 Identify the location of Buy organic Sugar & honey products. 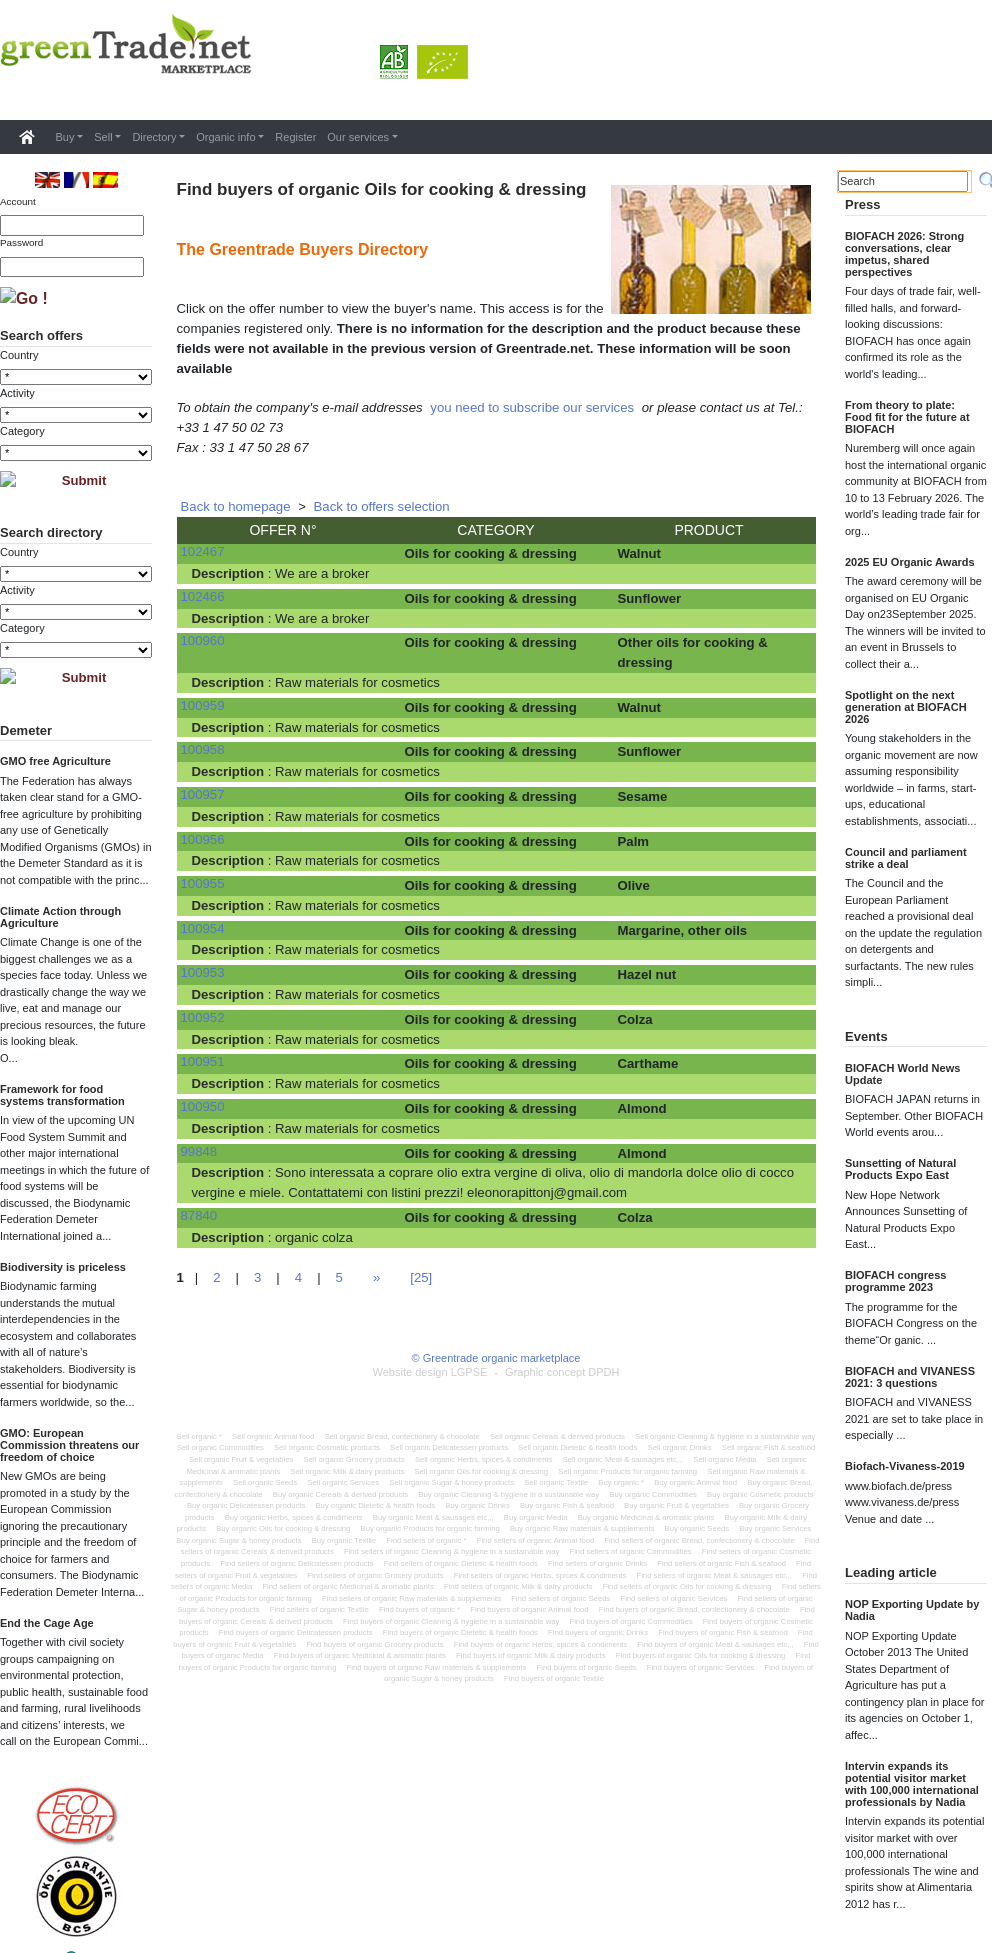
(238, 1540).